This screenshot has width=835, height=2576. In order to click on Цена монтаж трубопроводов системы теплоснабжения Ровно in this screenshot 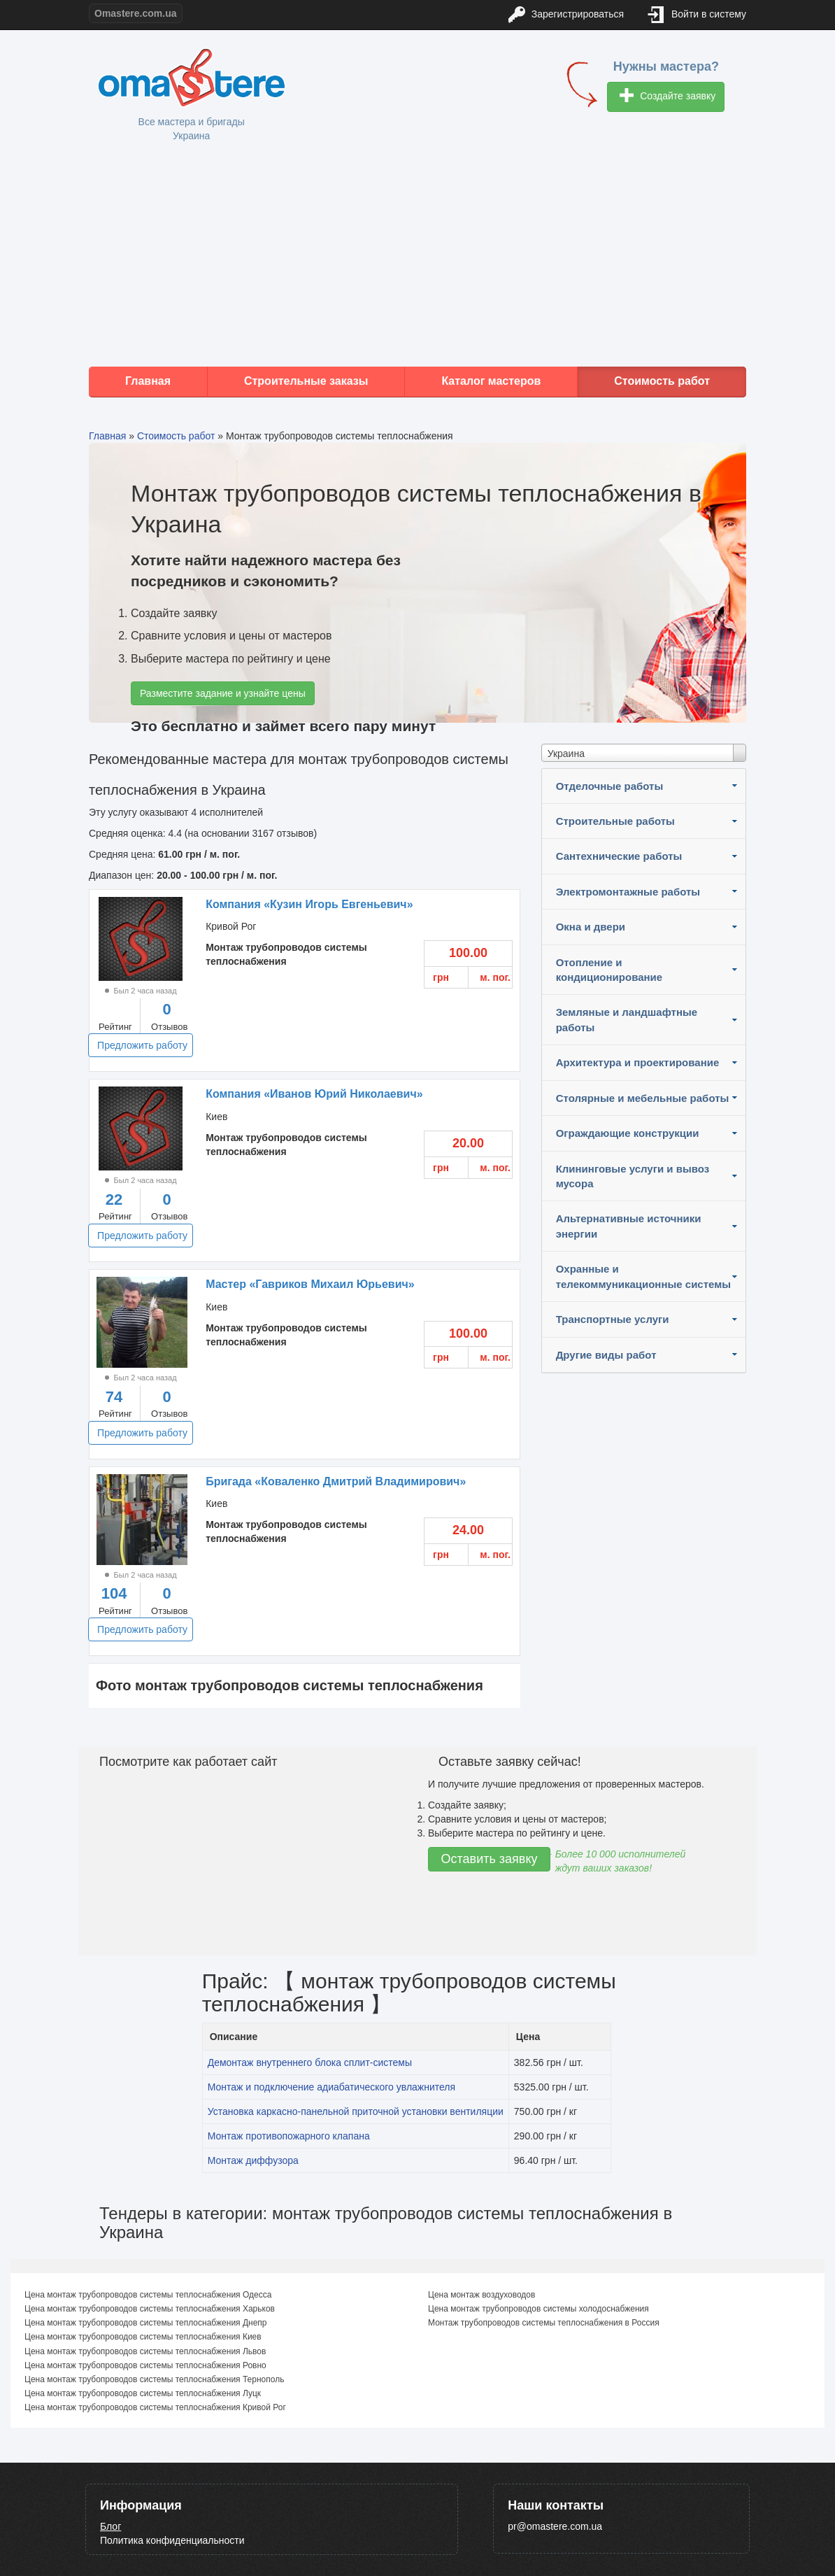, I will do `click(145, 2365)`.